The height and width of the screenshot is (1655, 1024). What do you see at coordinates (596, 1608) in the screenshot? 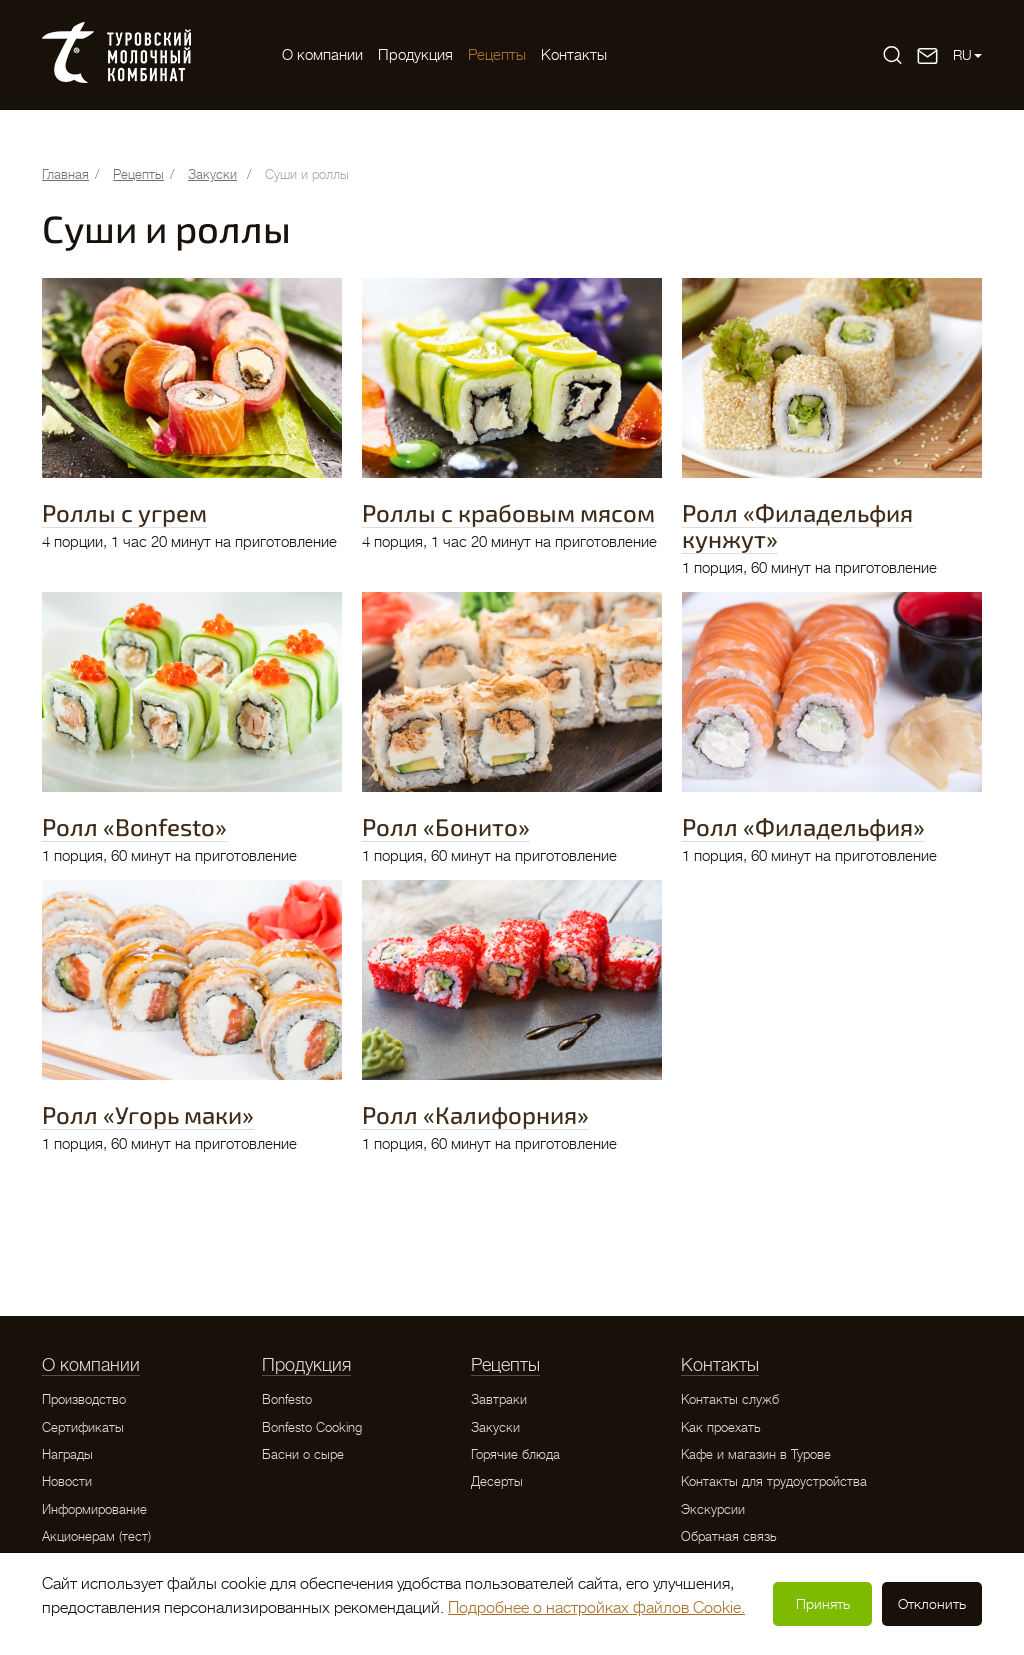
I see `Подробнее о настройках файлов Cookie.` at bounding box center [596, 1608].